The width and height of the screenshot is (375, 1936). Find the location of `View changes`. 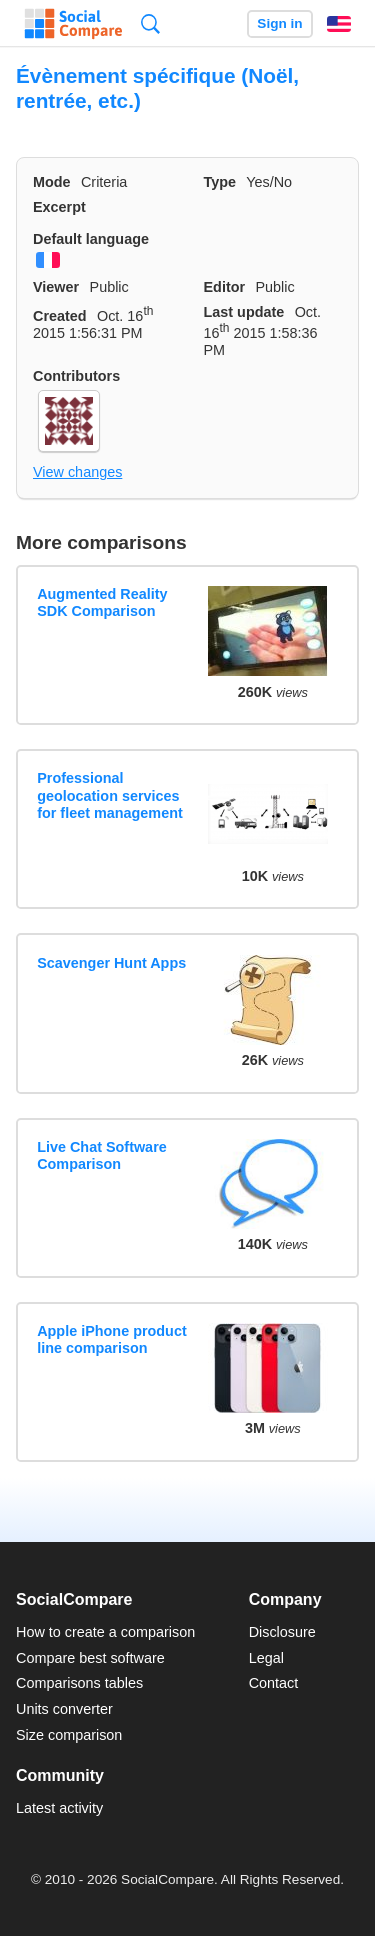

View changes is located at coordinates (77, 472).